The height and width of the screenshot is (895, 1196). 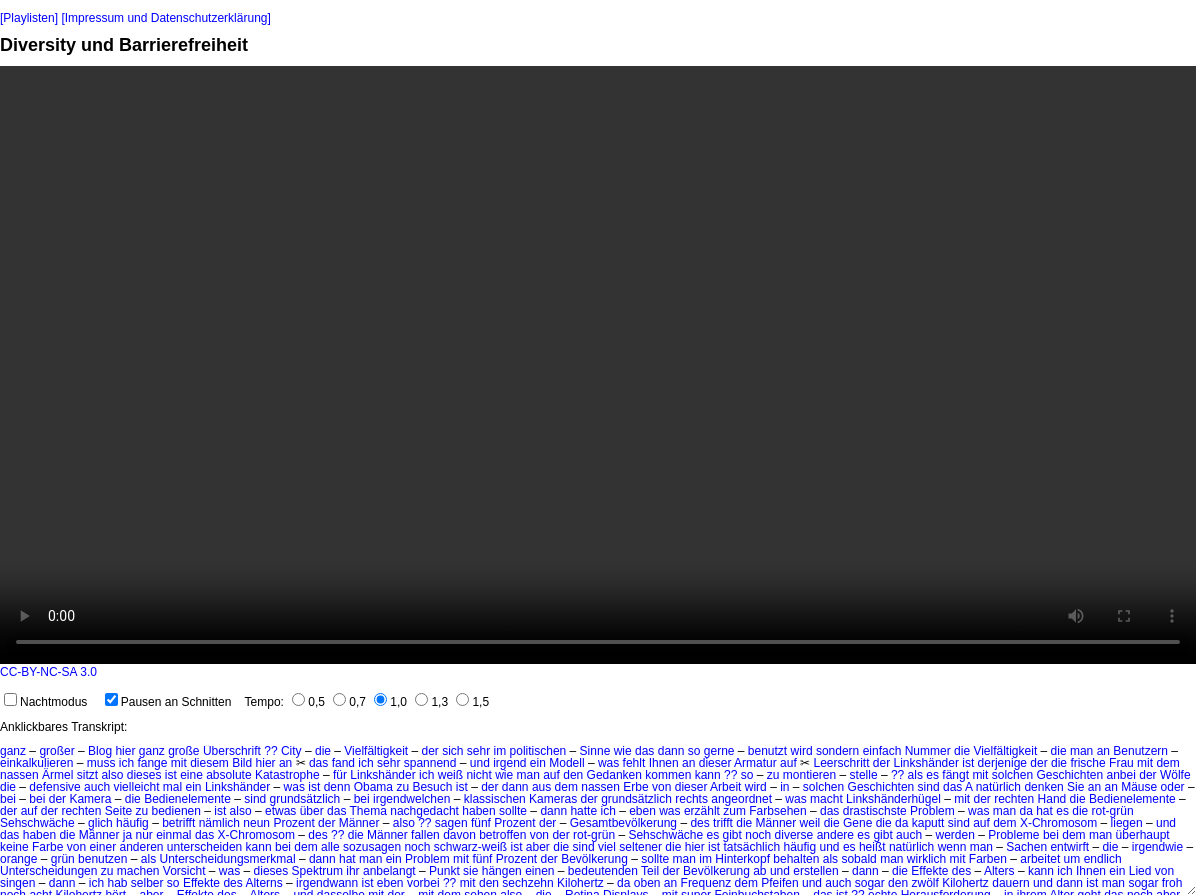 I want to click on so, so click(x=694, y=751).